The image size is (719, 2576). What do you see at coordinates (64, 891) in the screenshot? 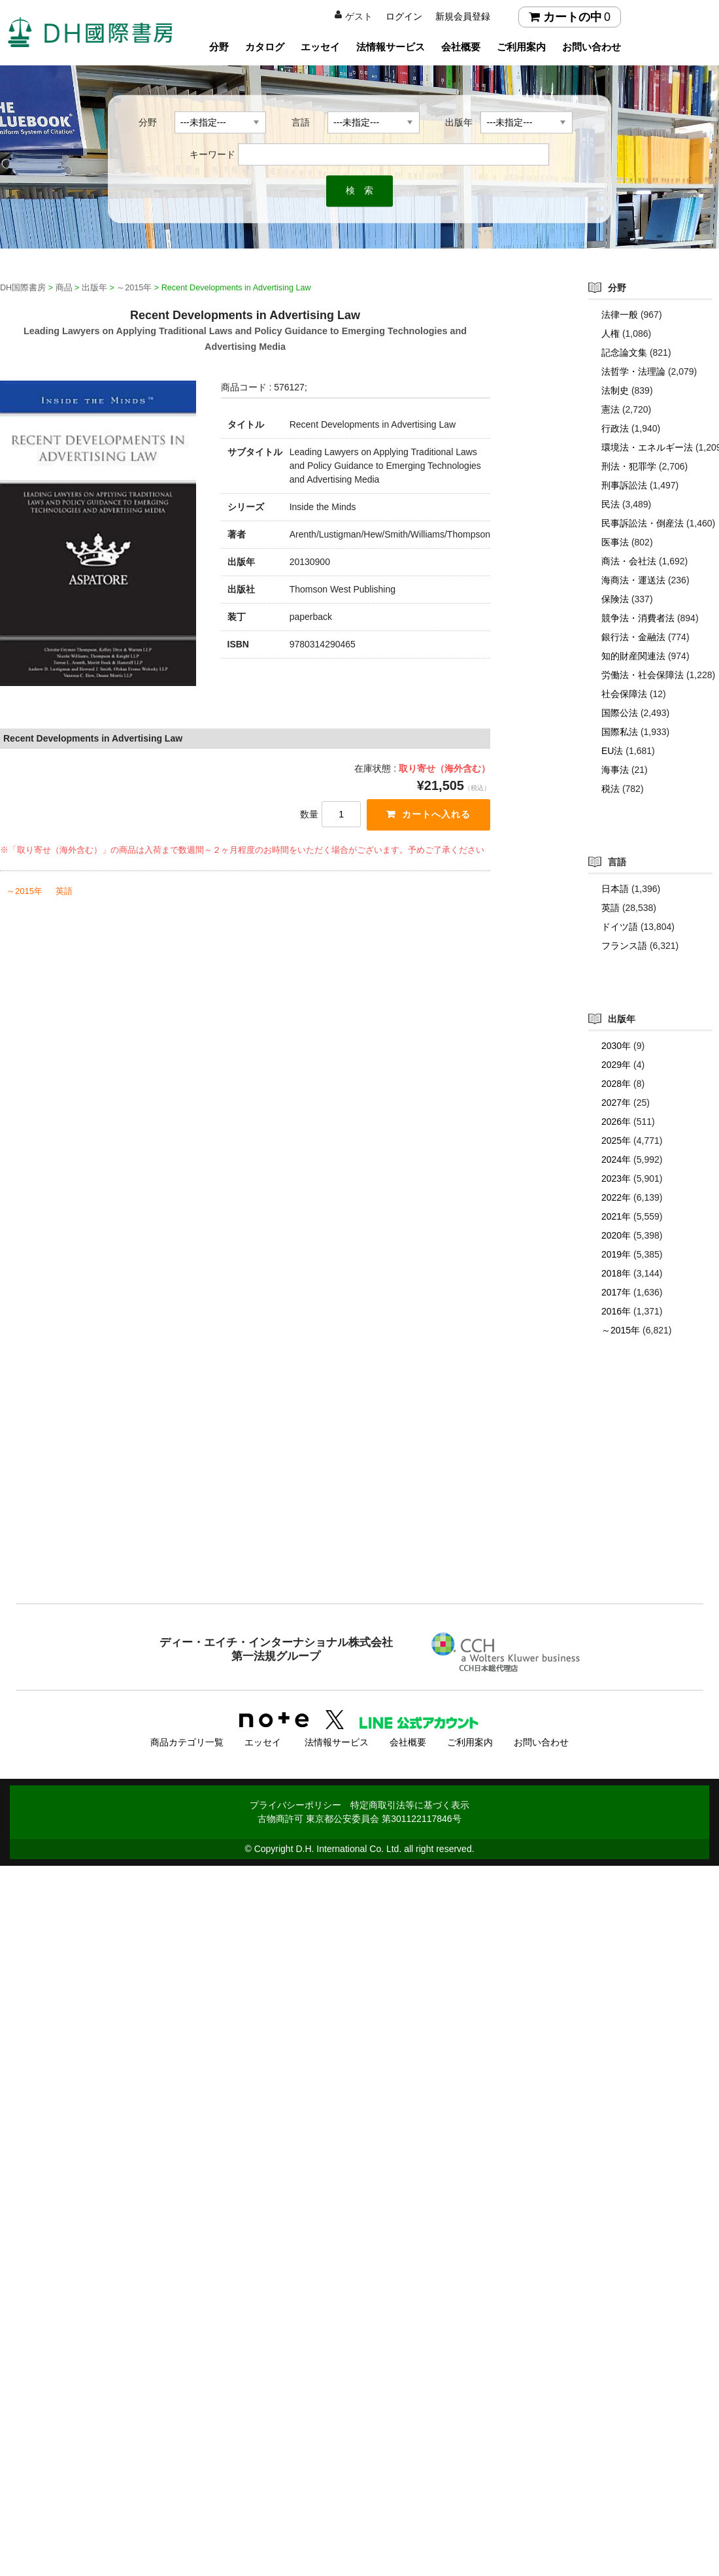
I see `英語` at bounding box center [64, 891].